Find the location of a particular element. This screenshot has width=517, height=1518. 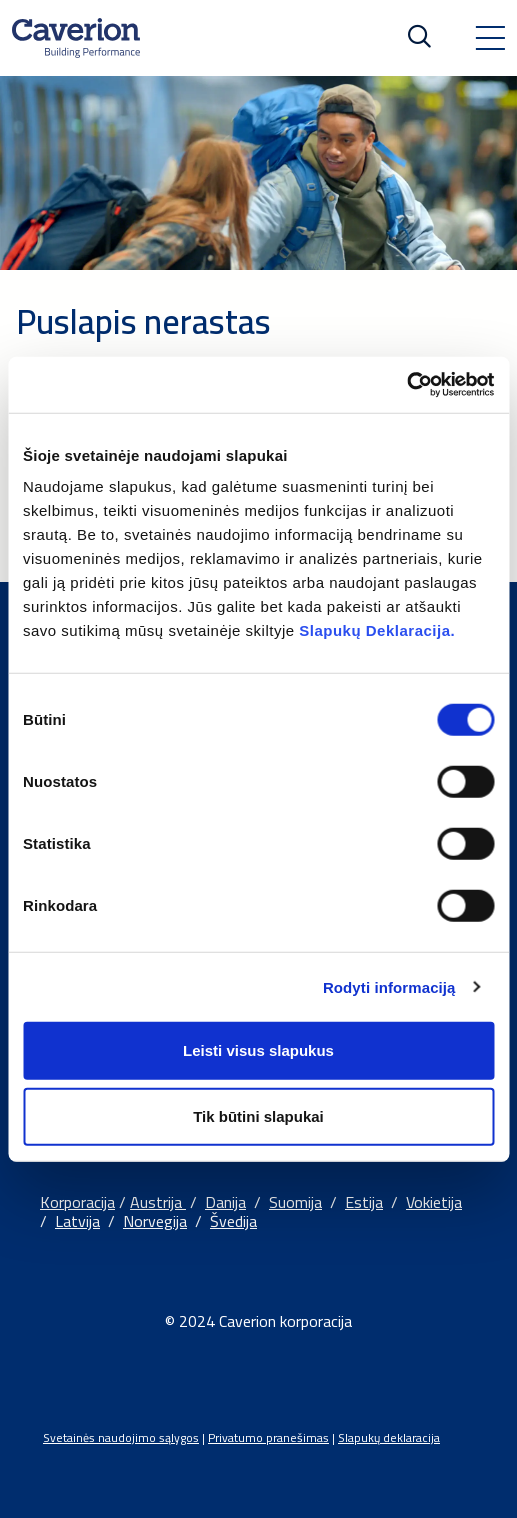

Svetainės naudojimo sąlygos is located at coordinates (121, 1437).